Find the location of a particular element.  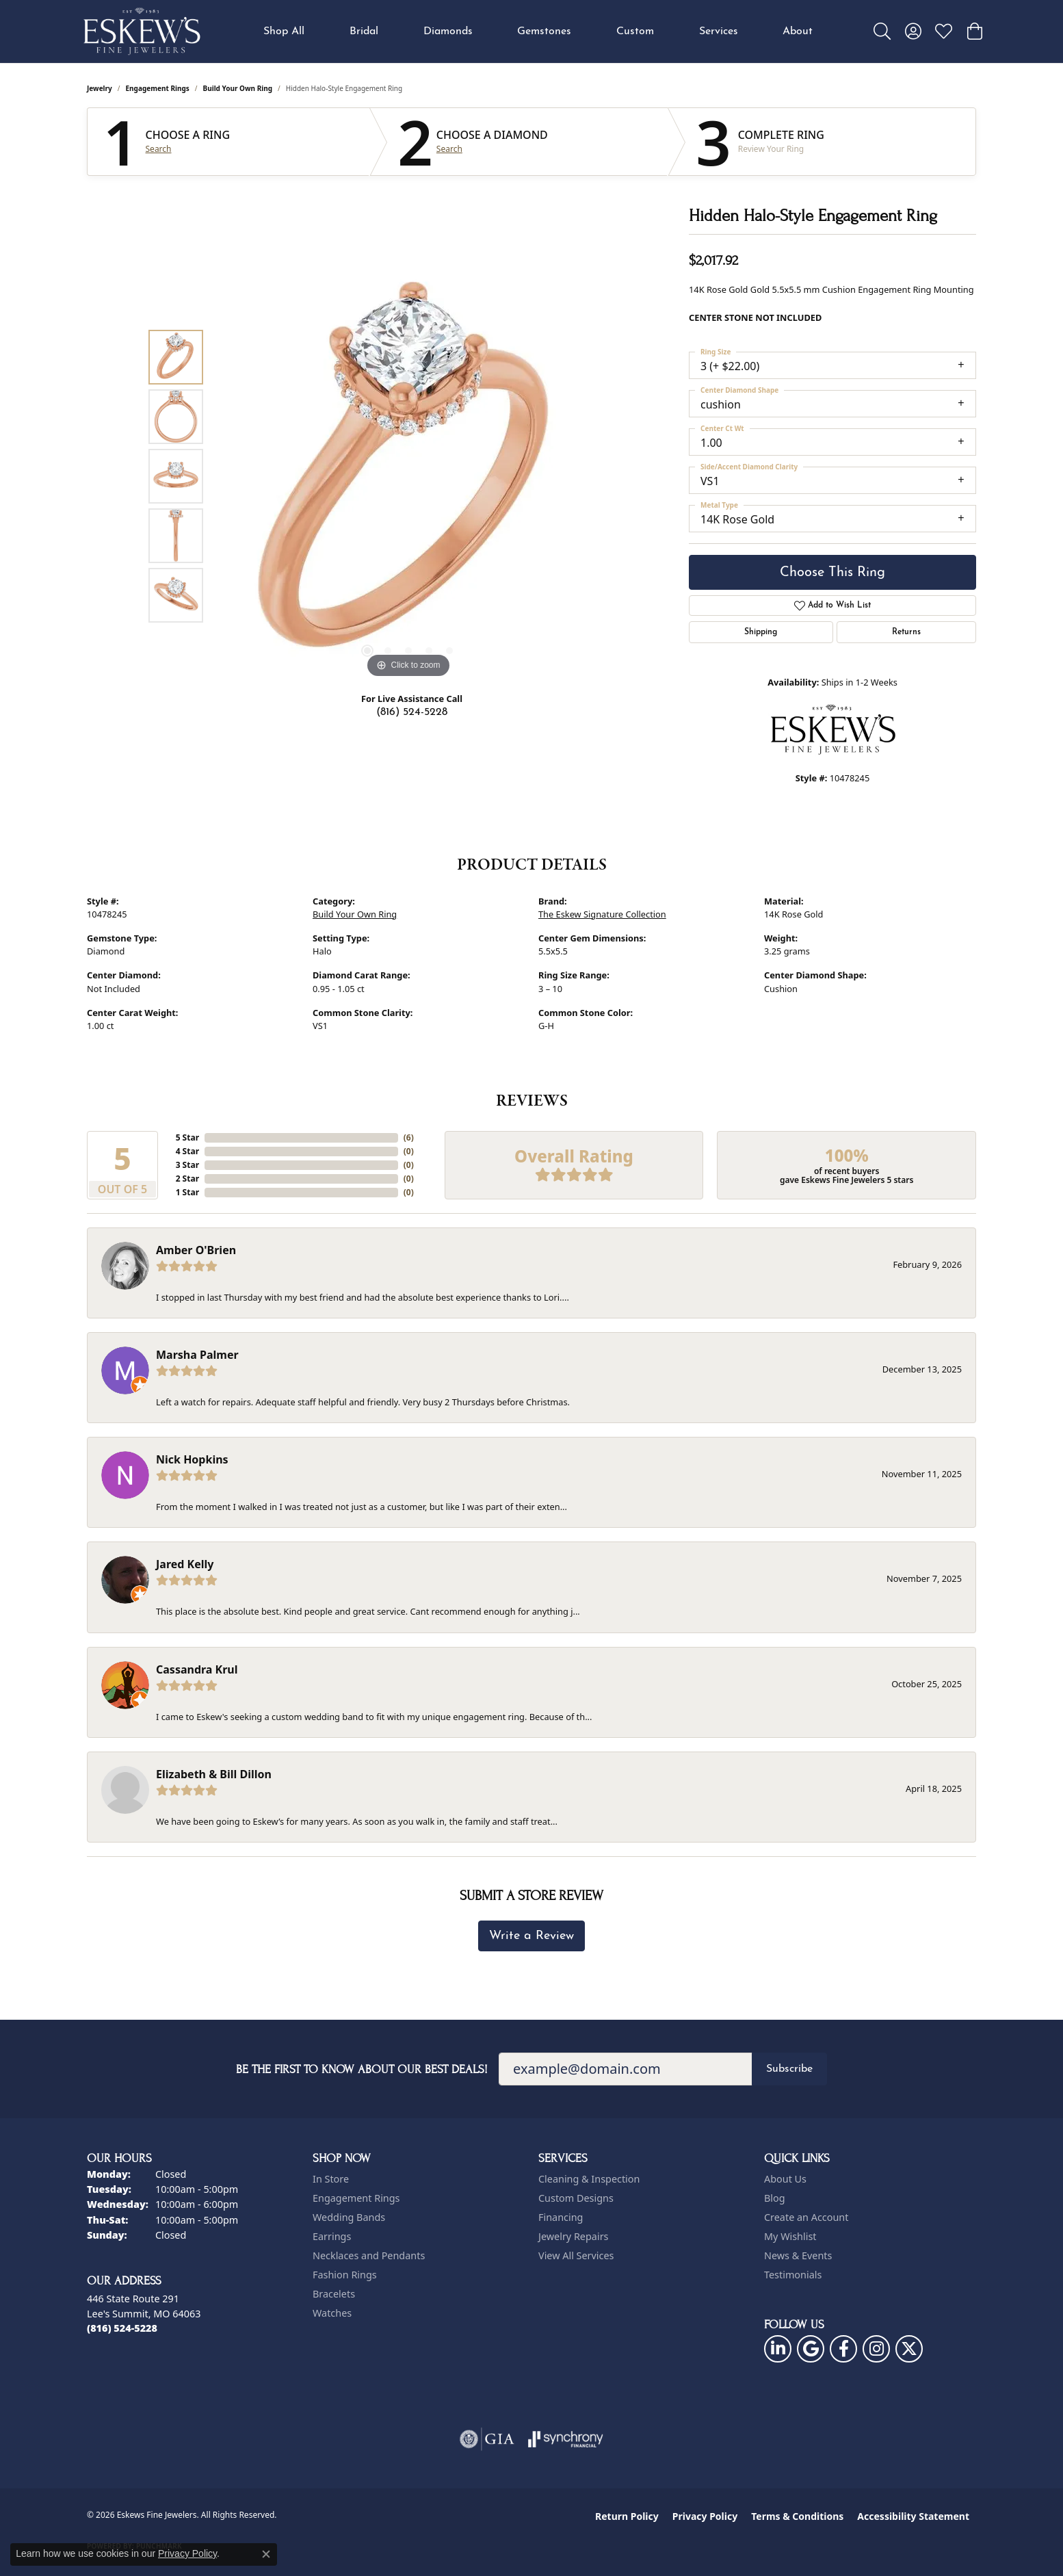

jewelry is located at coordinates (99, 88).